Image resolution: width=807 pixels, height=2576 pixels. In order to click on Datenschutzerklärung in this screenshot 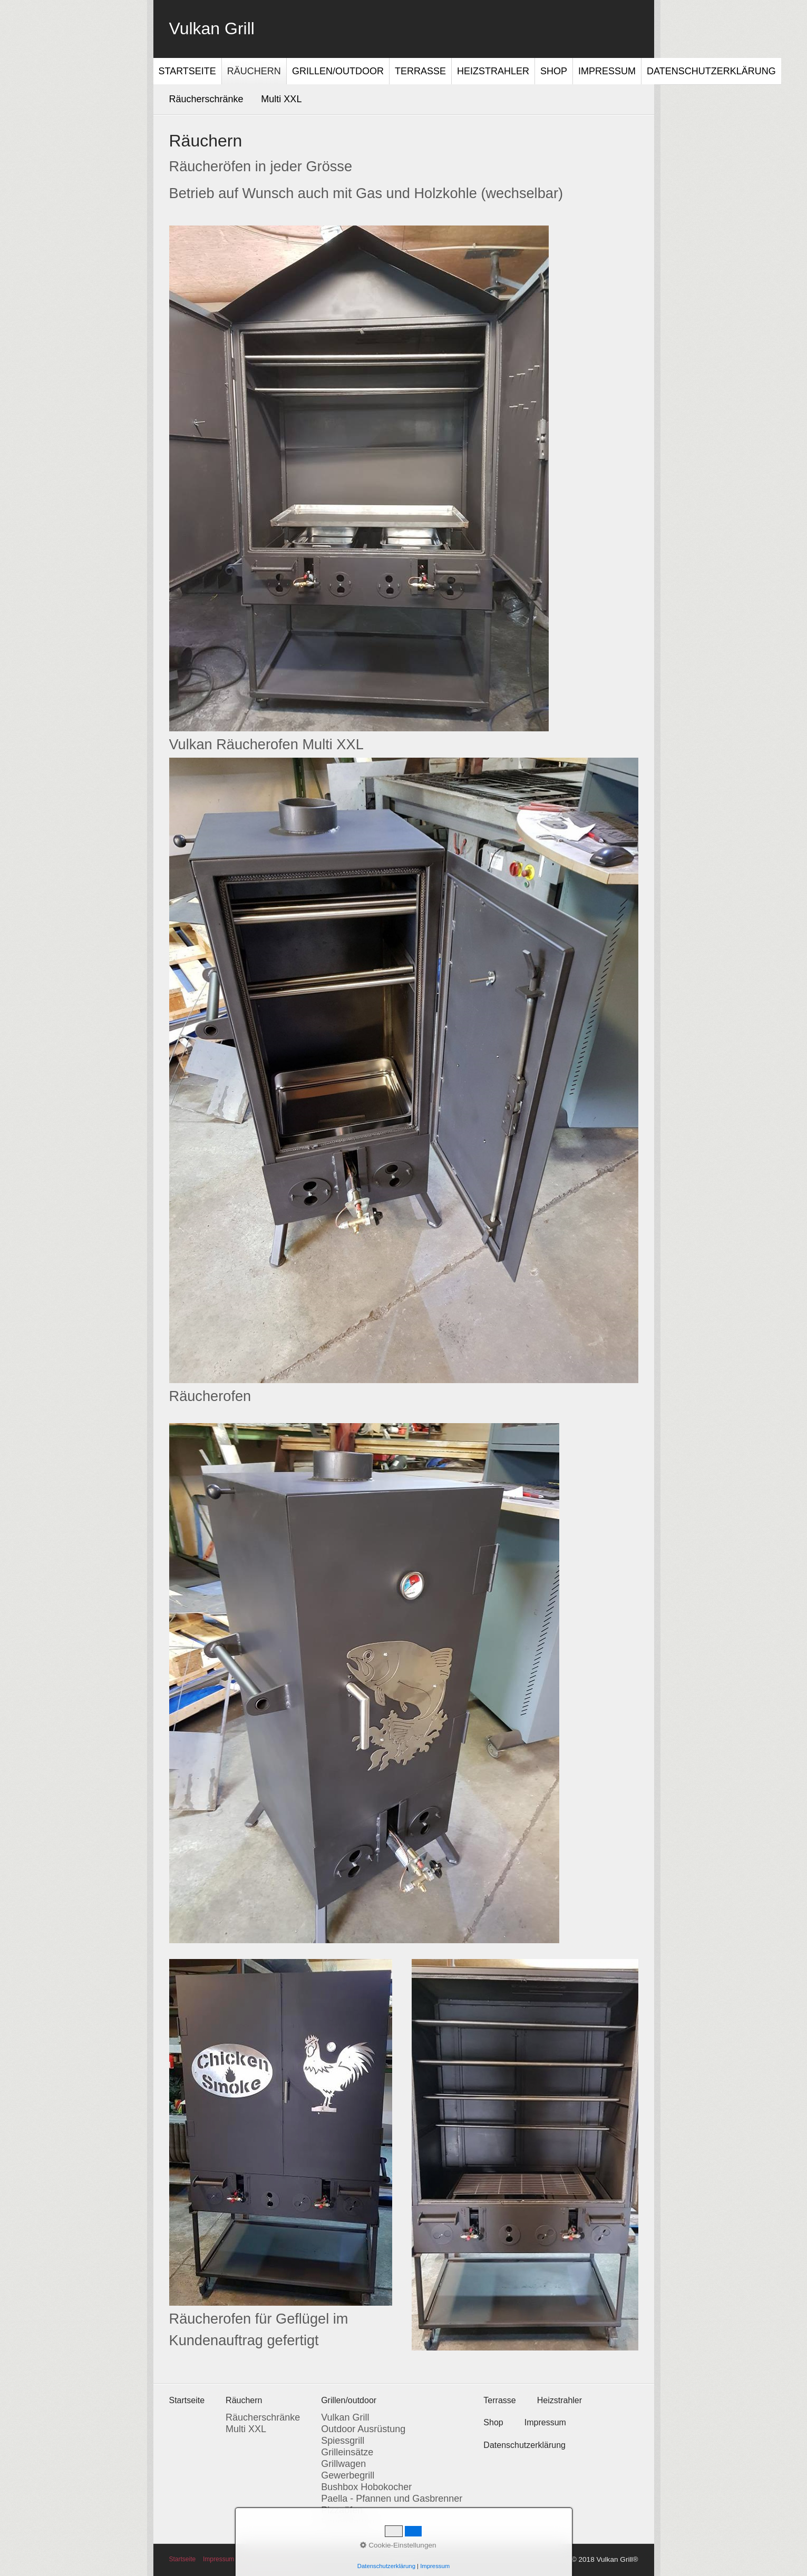, I will do `click(711, 71)`.